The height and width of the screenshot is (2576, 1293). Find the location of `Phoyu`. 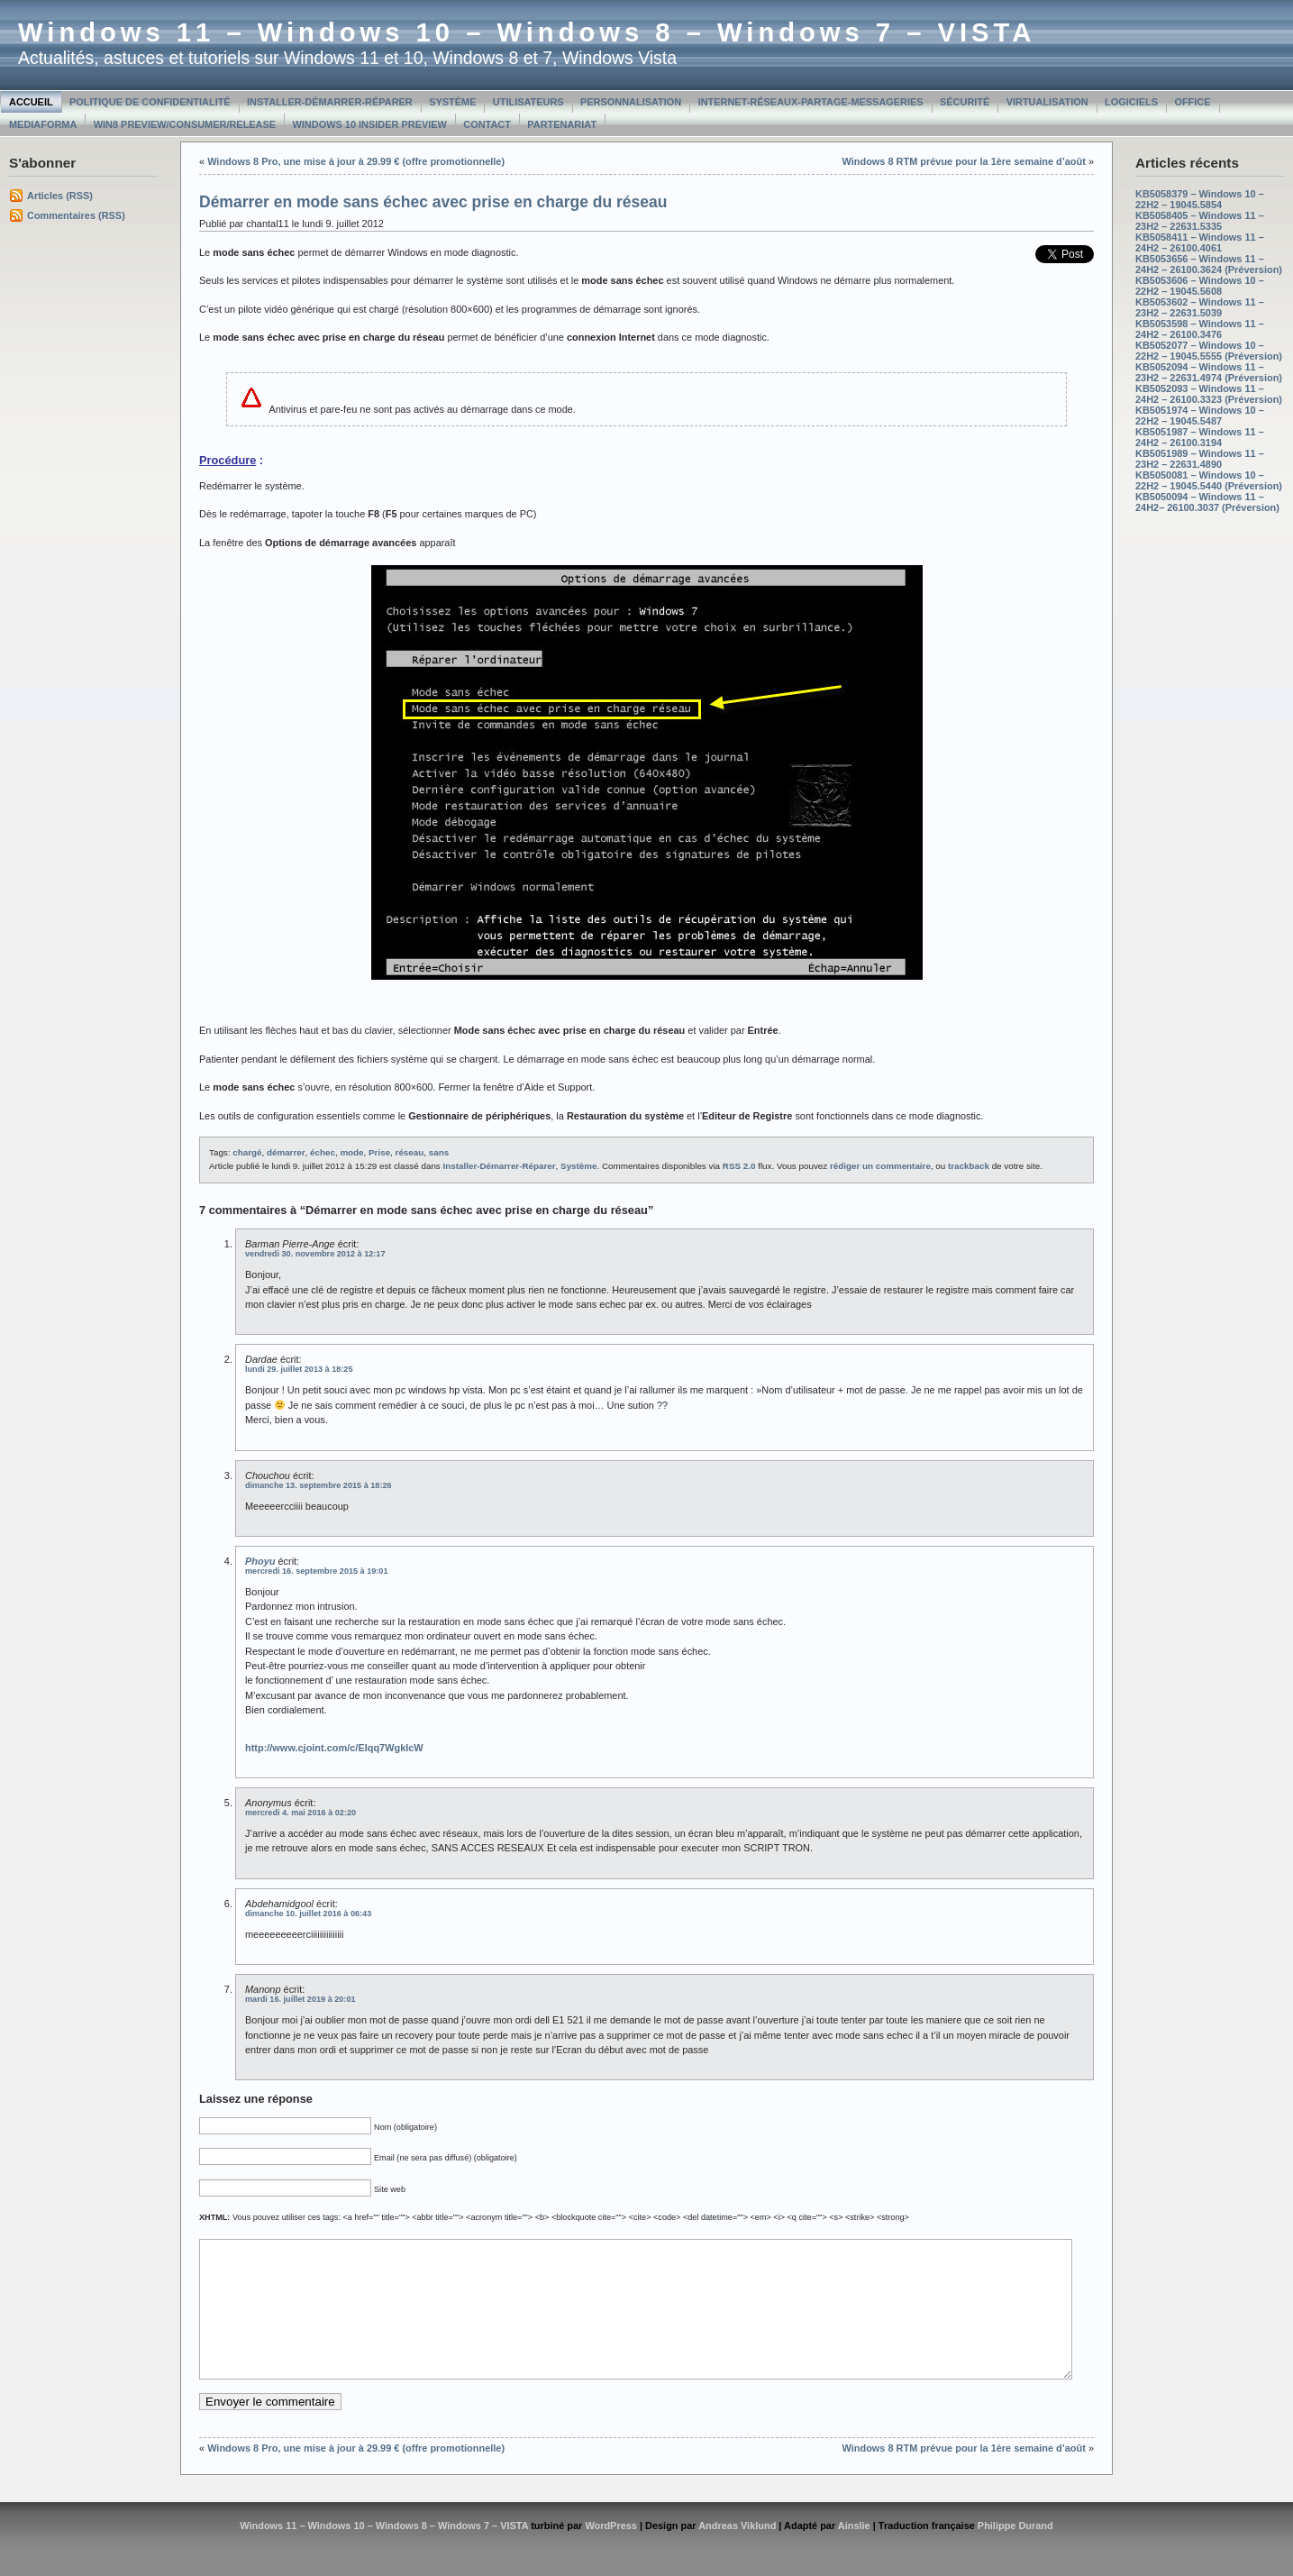

Phoyu is located at coordinates (260, 1561).